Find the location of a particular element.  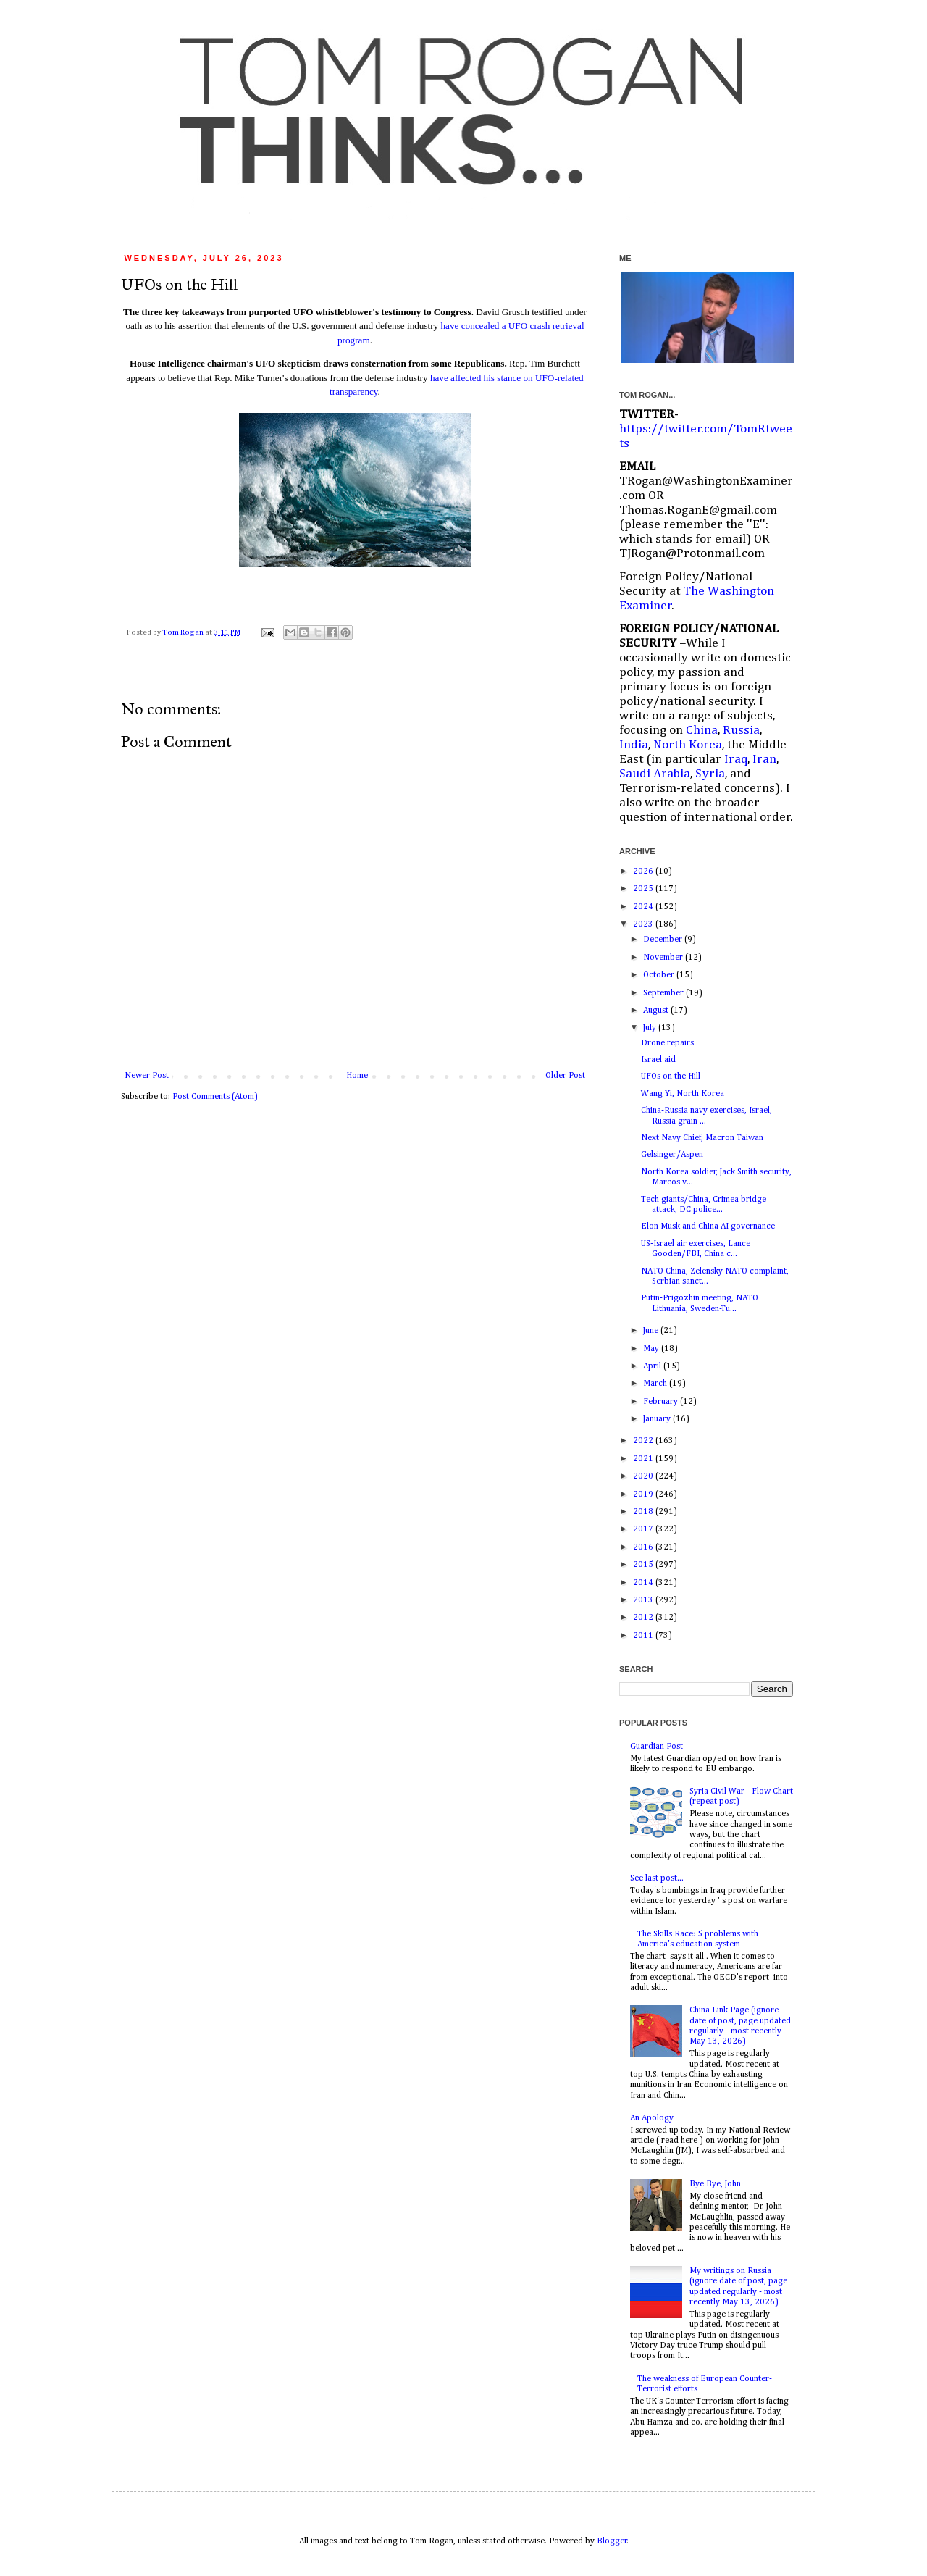

2024 is located at coordinates (644, 907).